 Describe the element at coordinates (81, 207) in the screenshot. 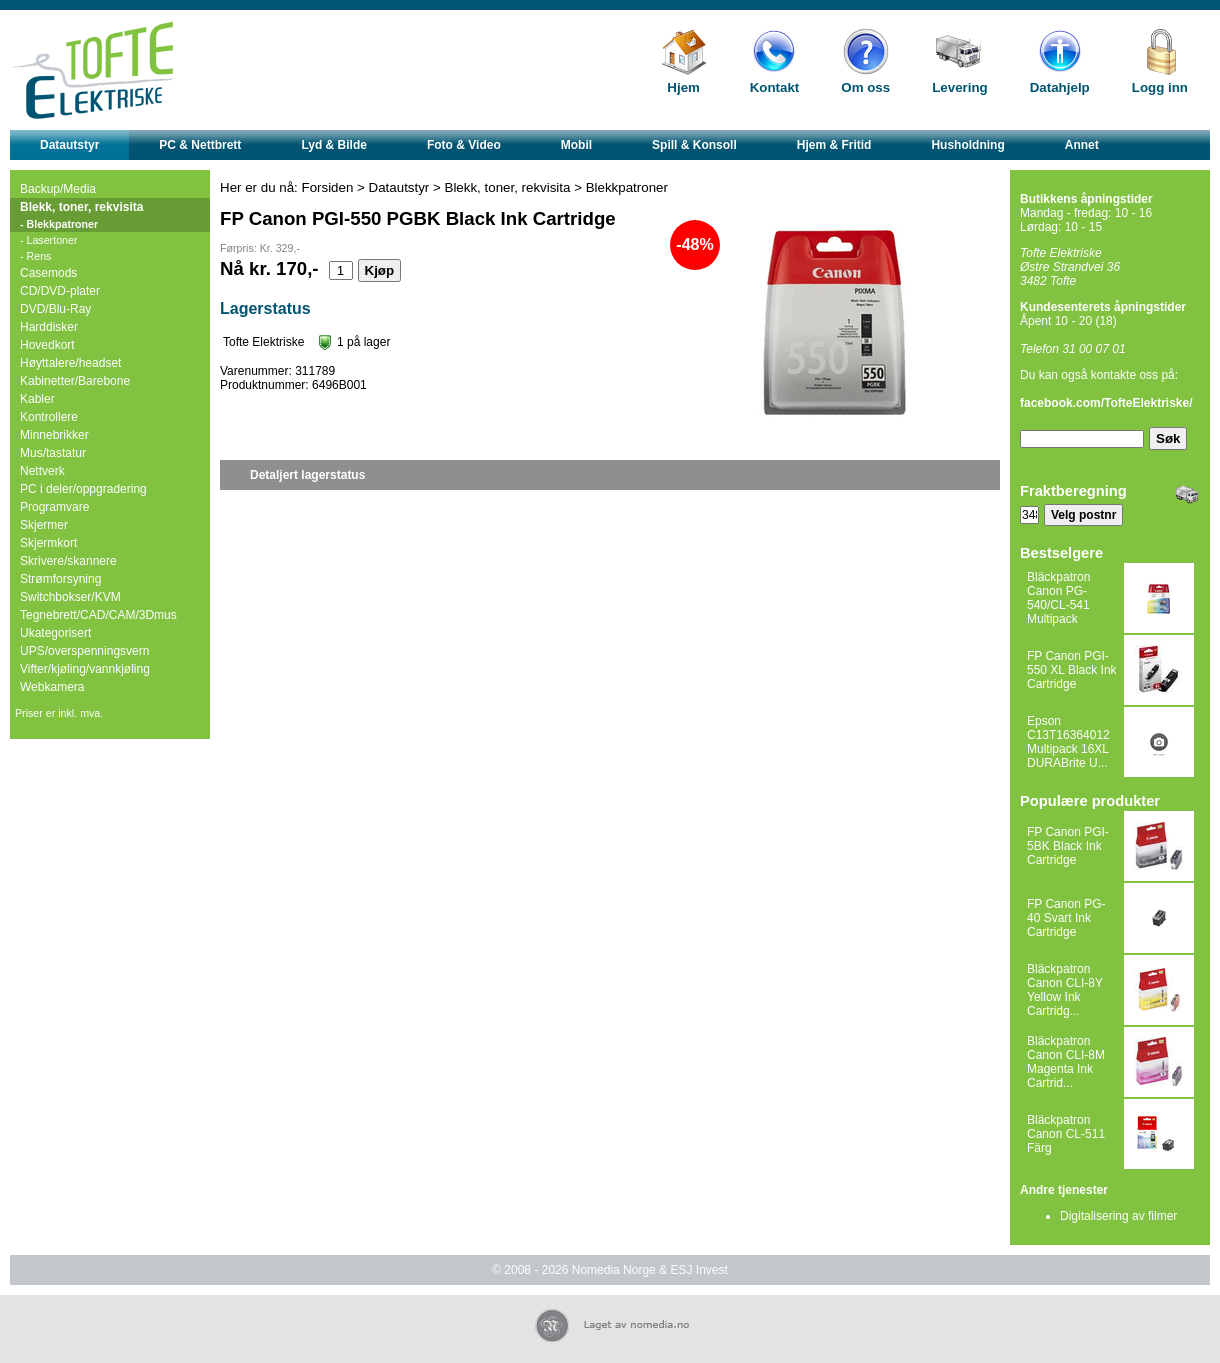

I see `Blekk, toner, rekvisita` at that location.